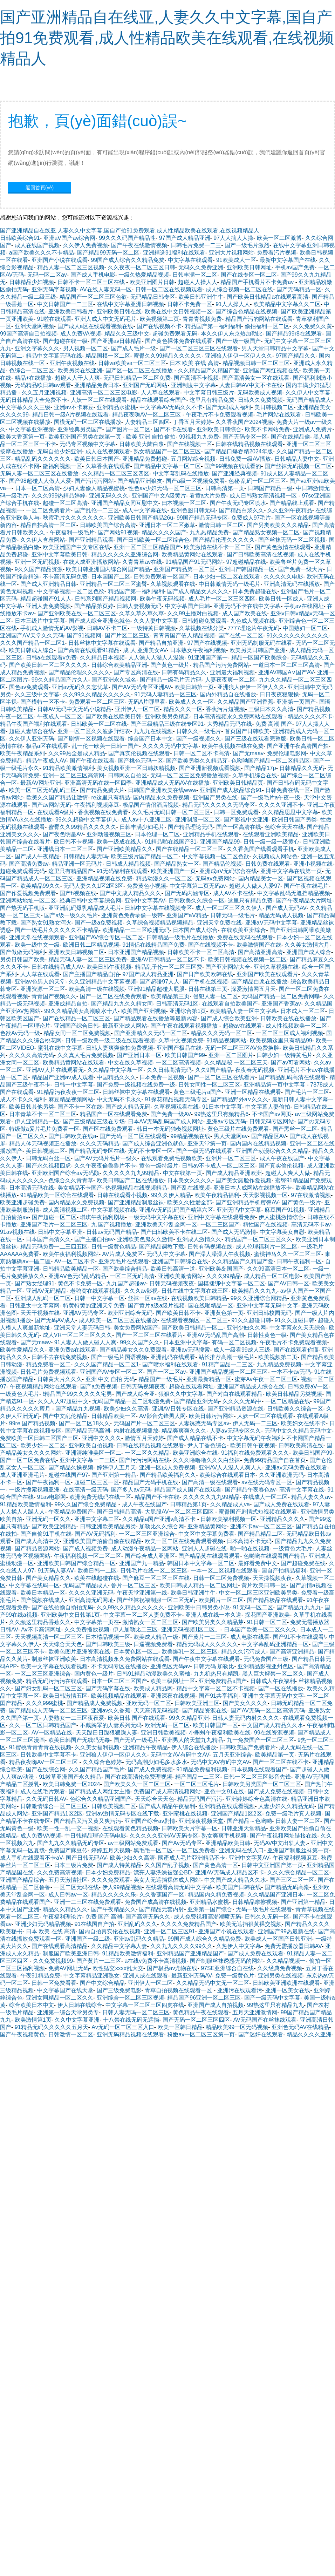 The image size is (335, 2576). Describe the element at coordinates (167, 1791) in the screenshot. I see `免费国产成人高清视频网站` at that location.